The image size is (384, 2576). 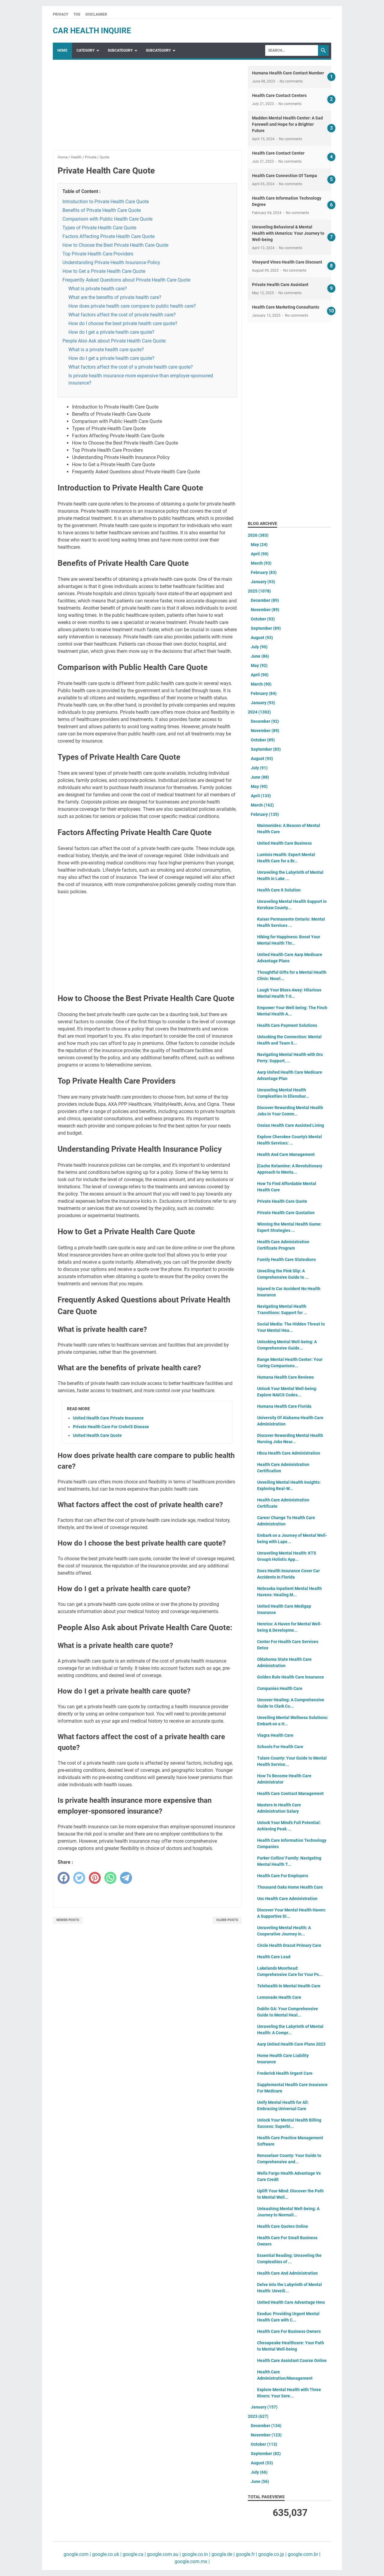 I want to click on Lemonade Health Care, so click(x=279, y=1997).